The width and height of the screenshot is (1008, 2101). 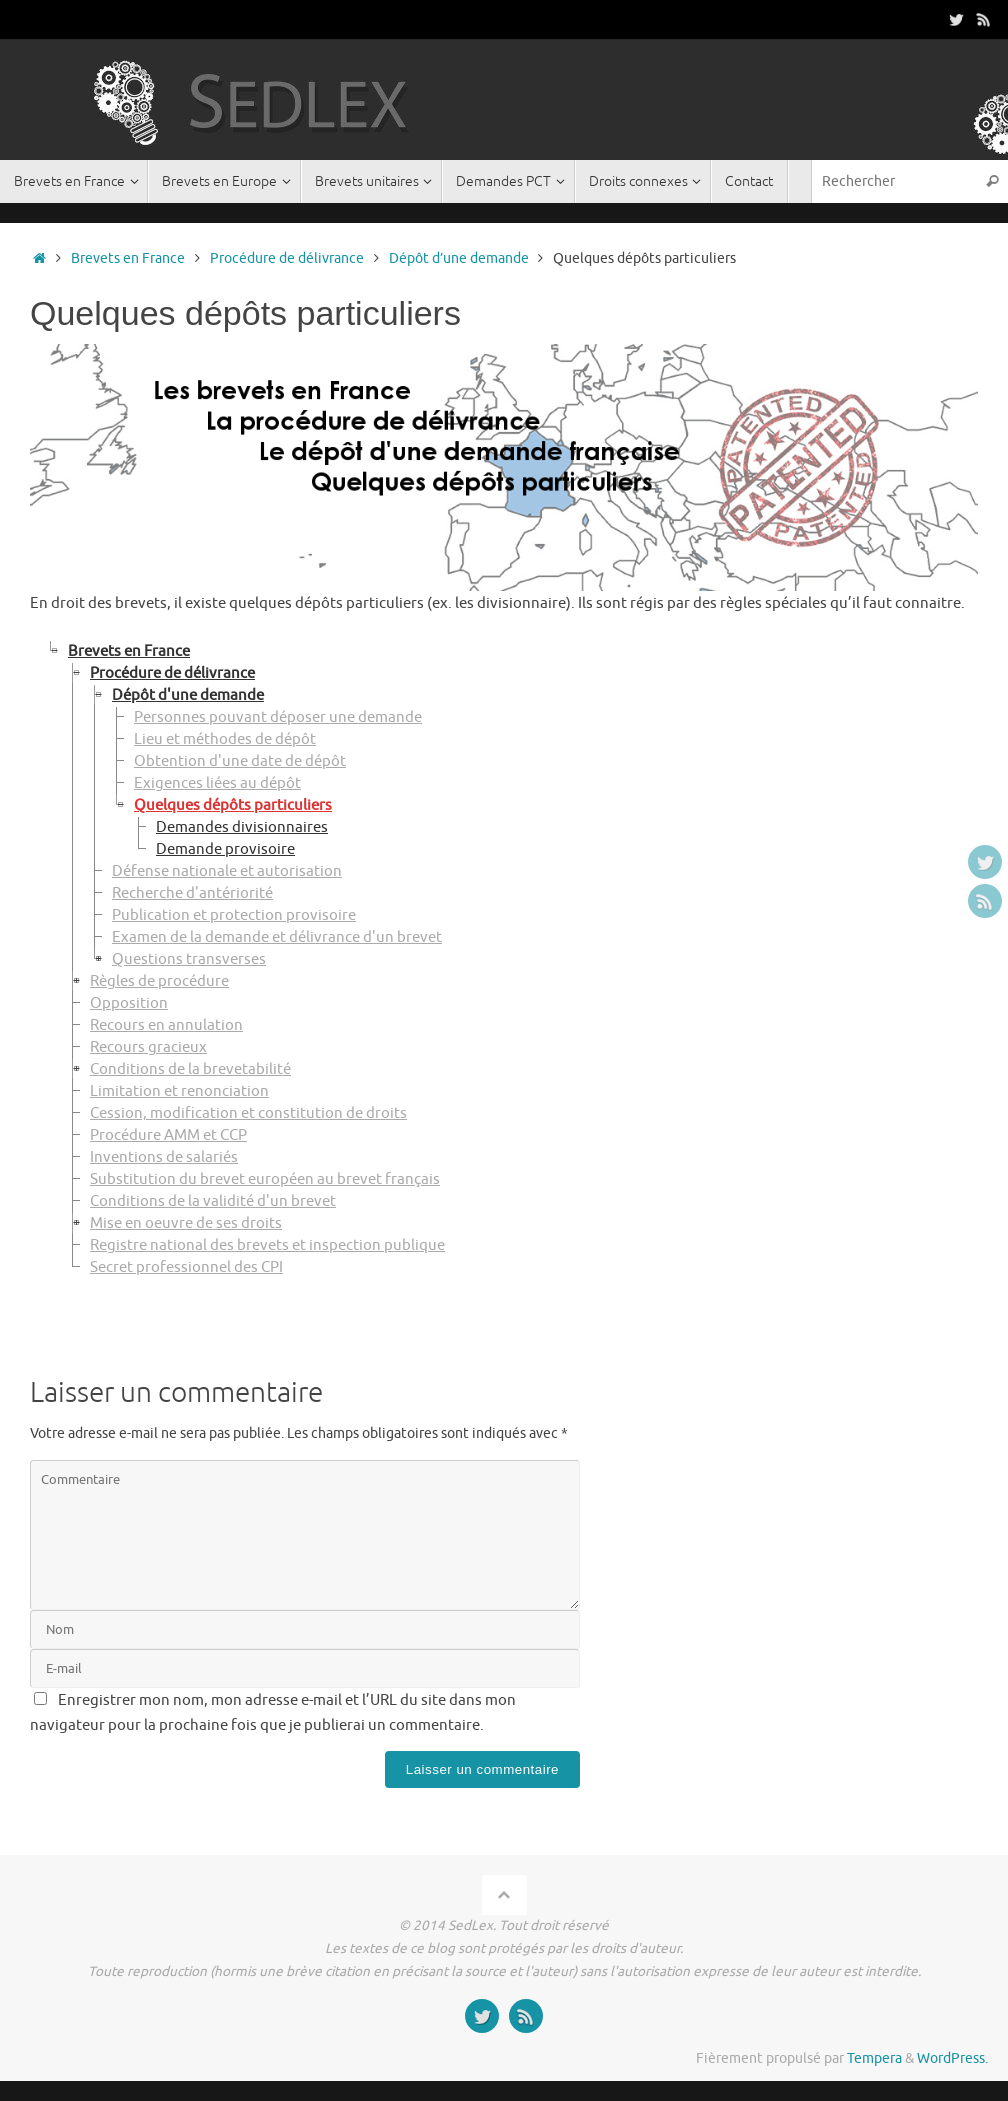 I want to click on Quelques dépôts particuliers, so click(x=233, y=805).